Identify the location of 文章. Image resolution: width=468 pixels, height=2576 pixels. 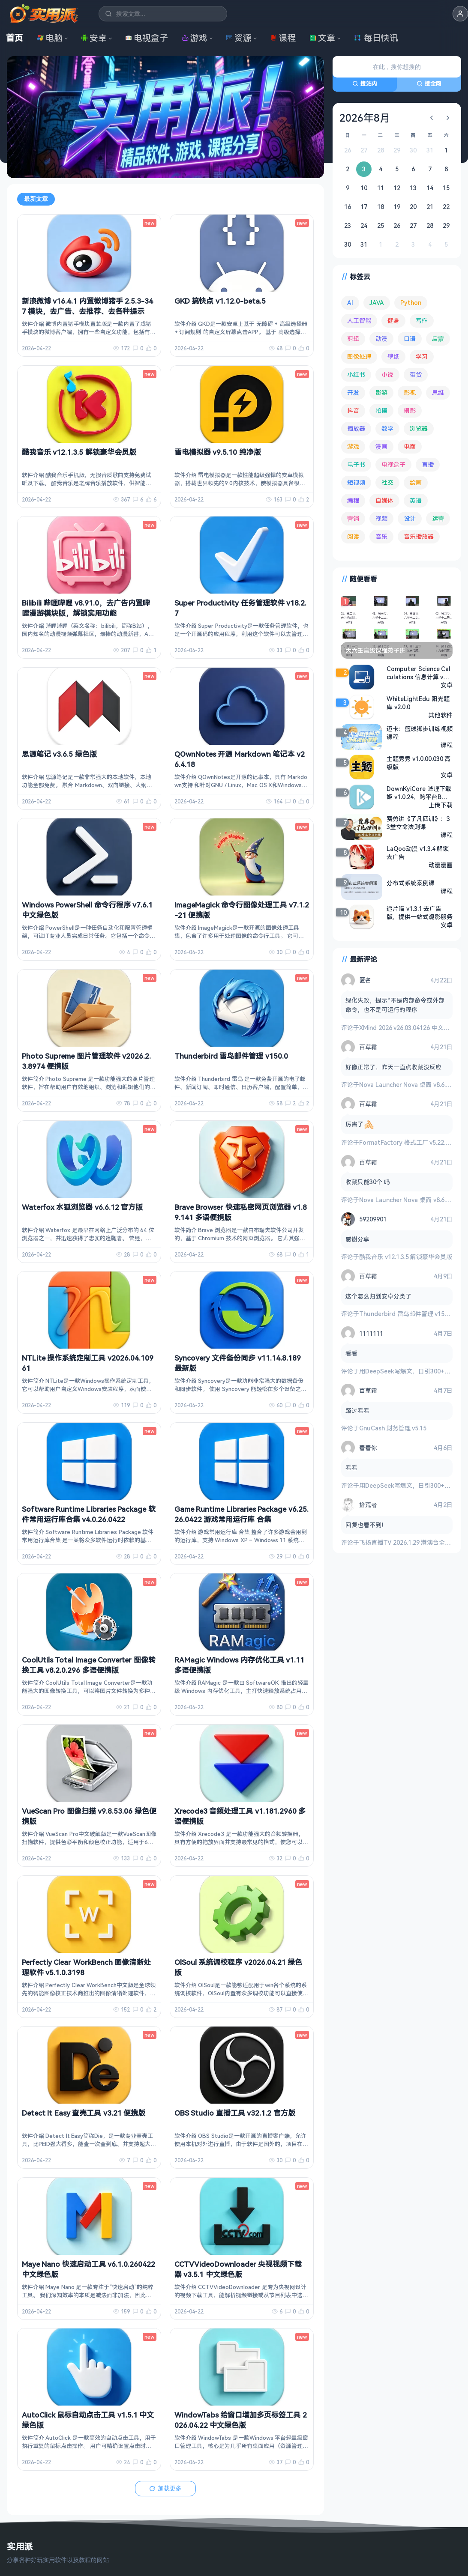
(322, 38).